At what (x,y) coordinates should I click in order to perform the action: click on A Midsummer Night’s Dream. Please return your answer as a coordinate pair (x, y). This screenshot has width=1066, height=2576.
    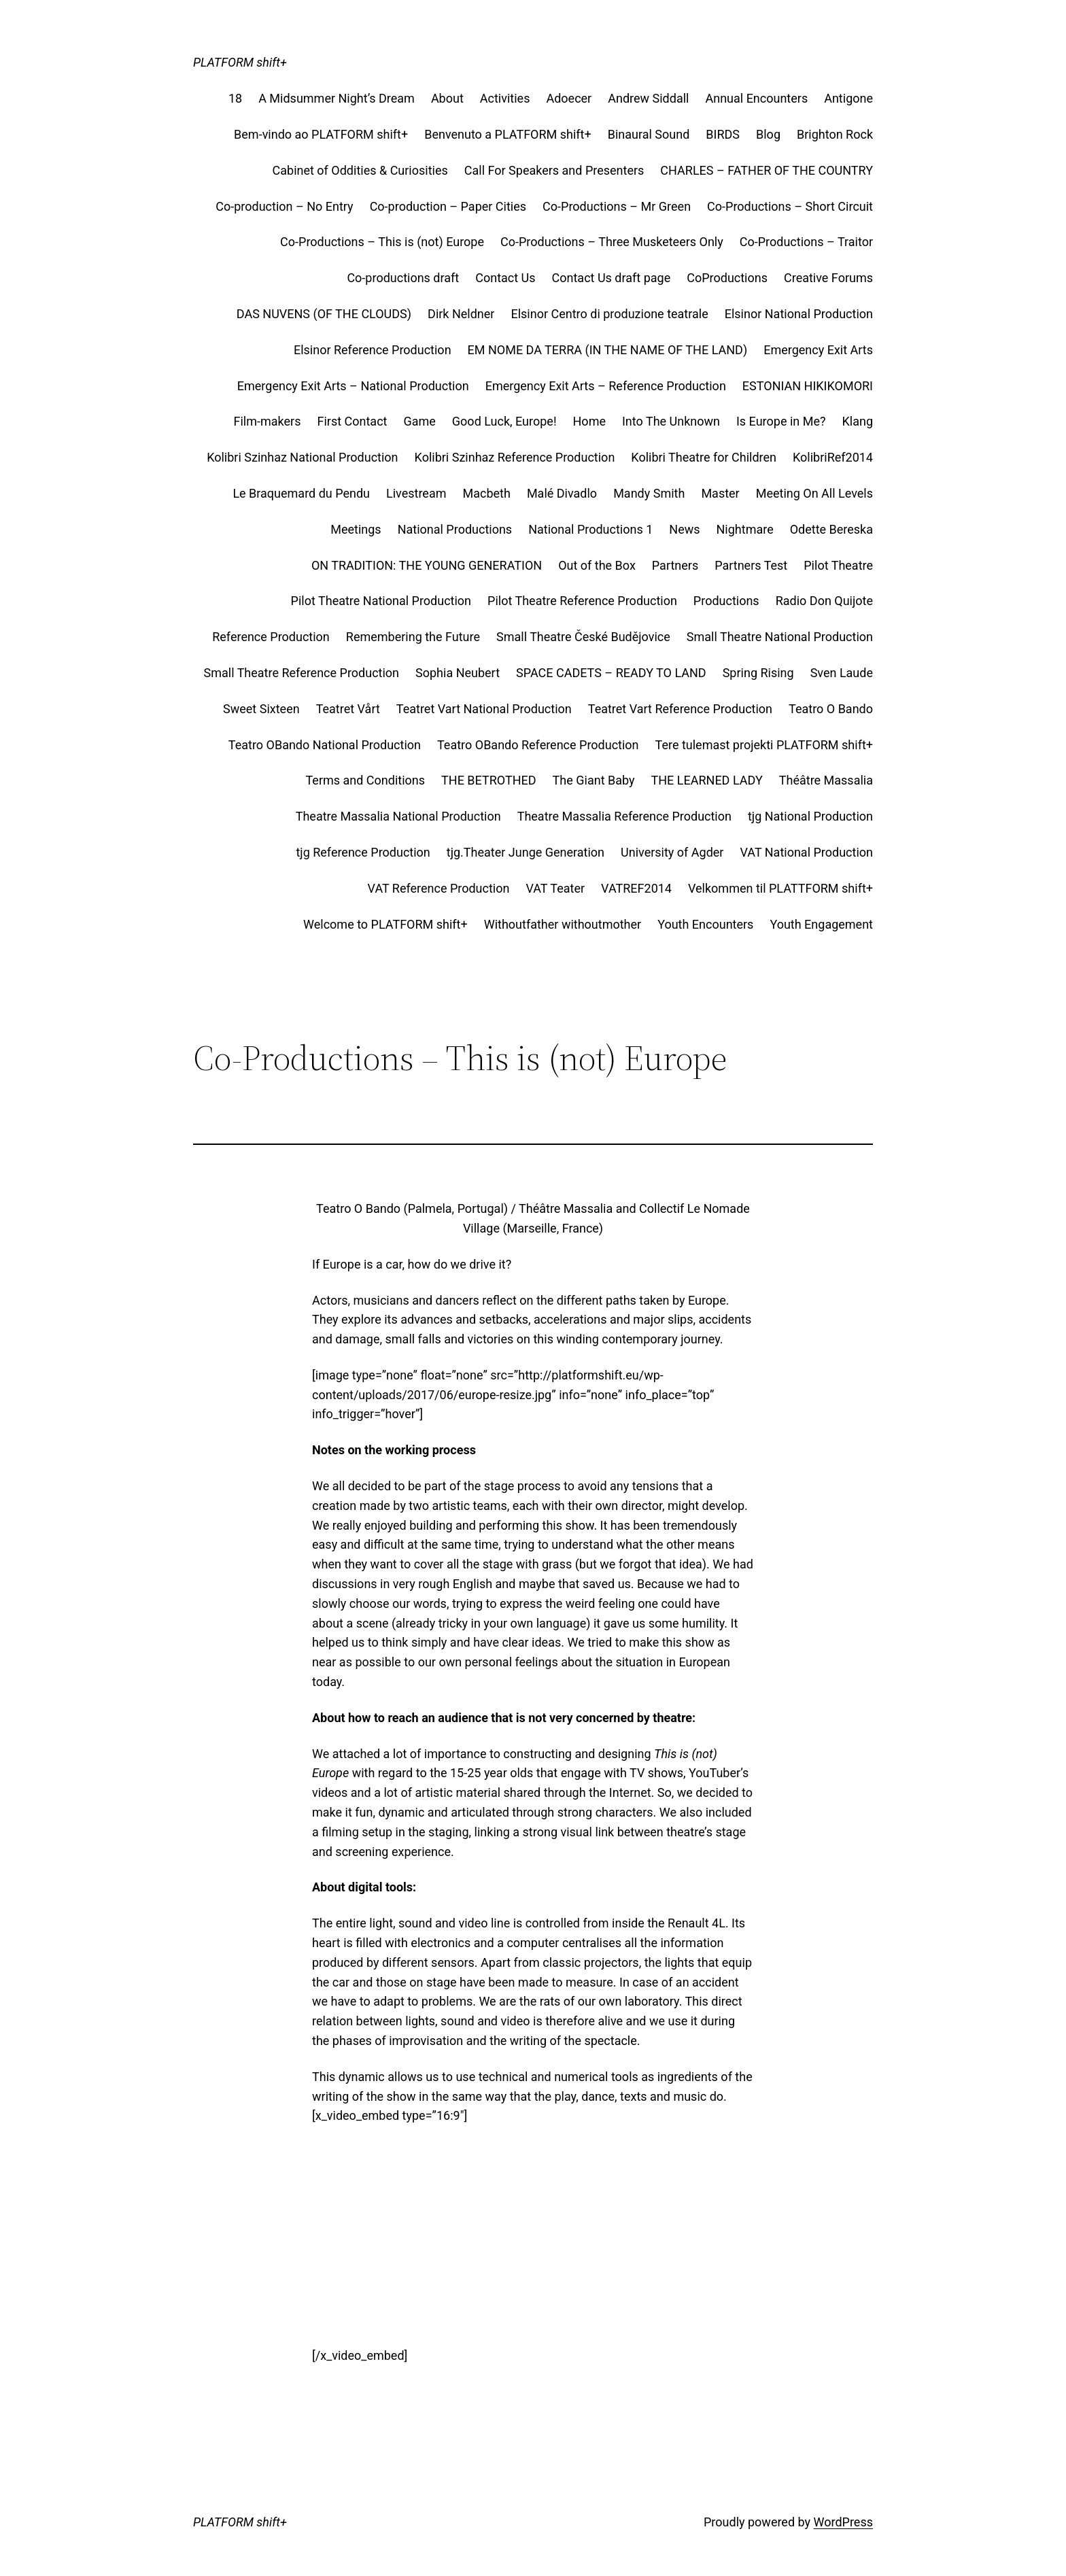
    Looking at the image, I should click on (336, 98).